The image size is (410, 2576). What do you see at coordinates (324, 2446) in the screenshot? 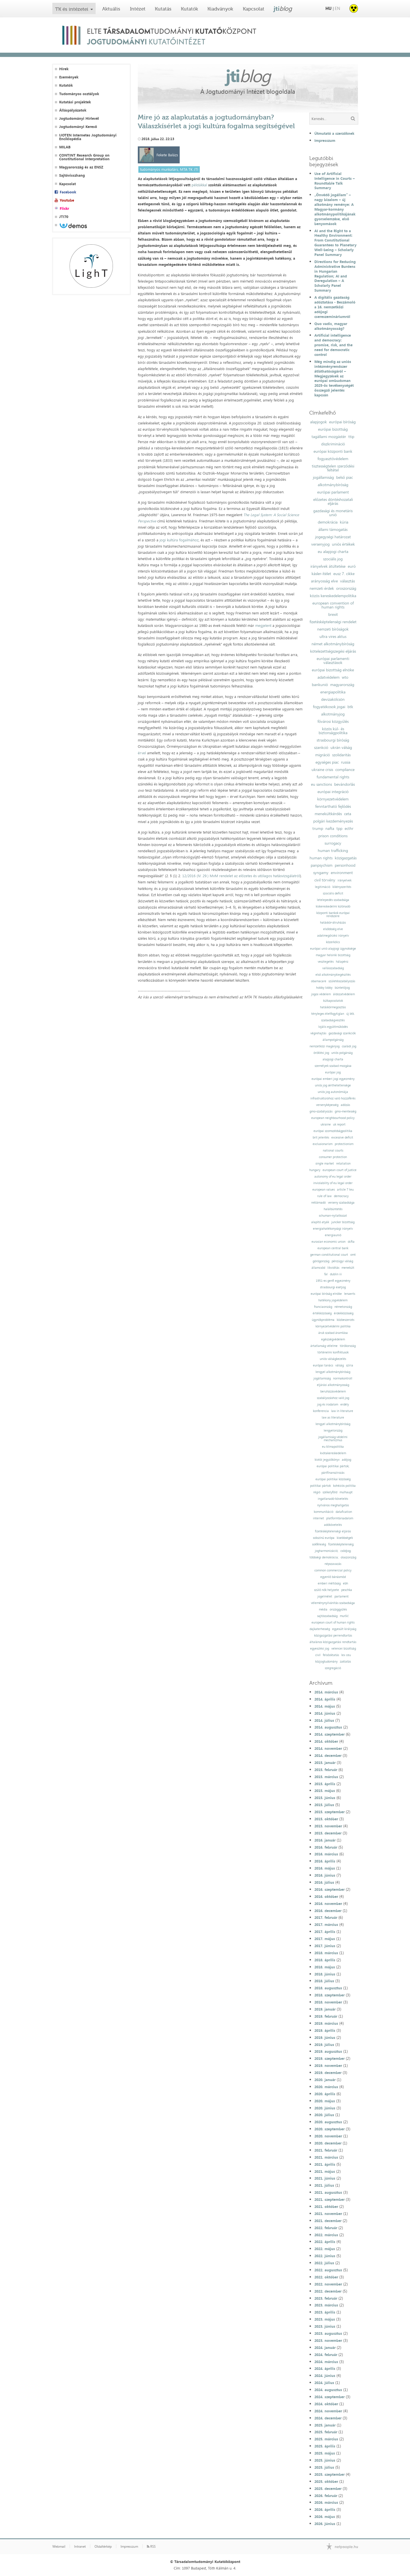
I see `2025. április` at bounding box center [324, 2446].